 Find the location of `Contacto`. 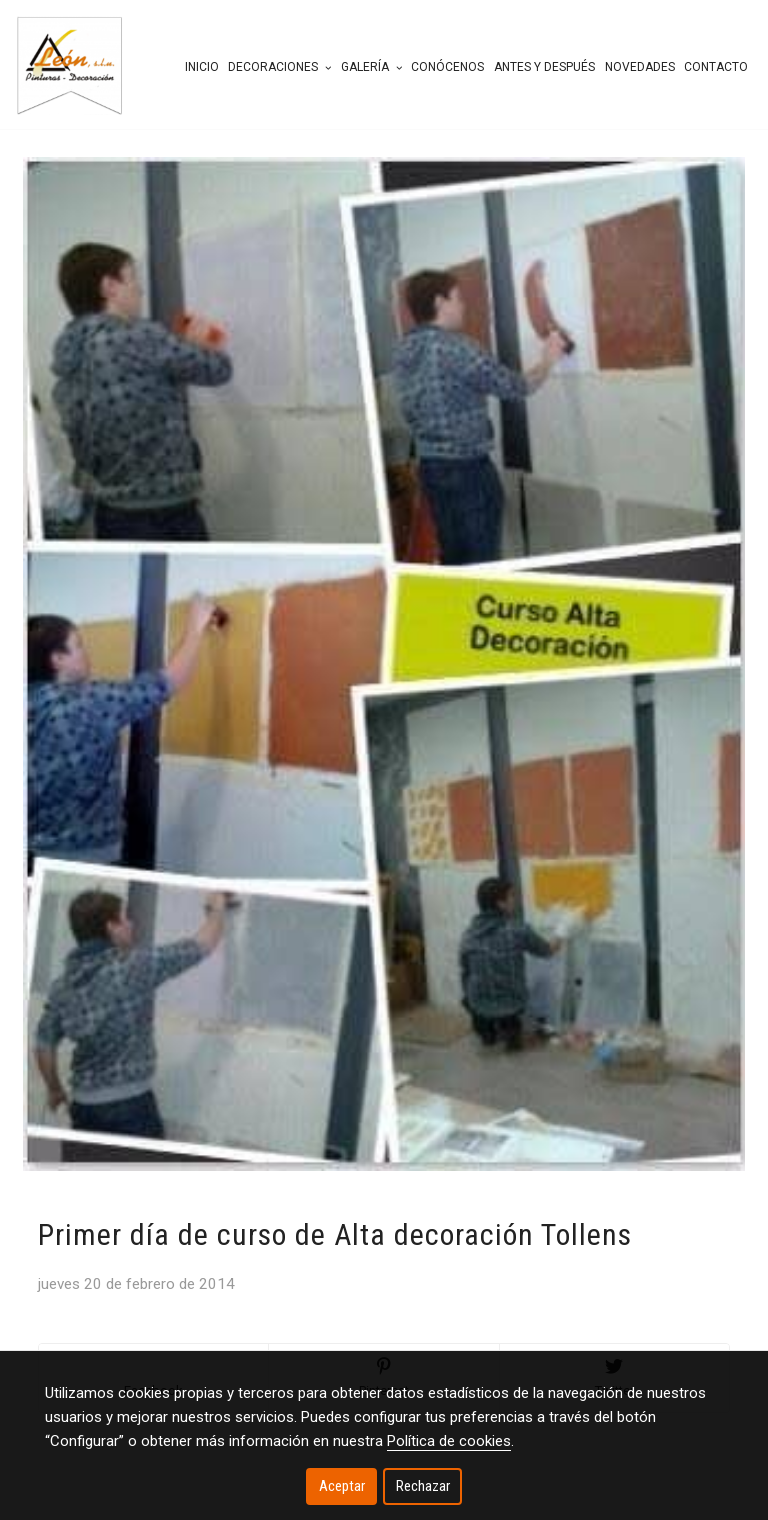

Contacto is located at coordinates (716, 67).